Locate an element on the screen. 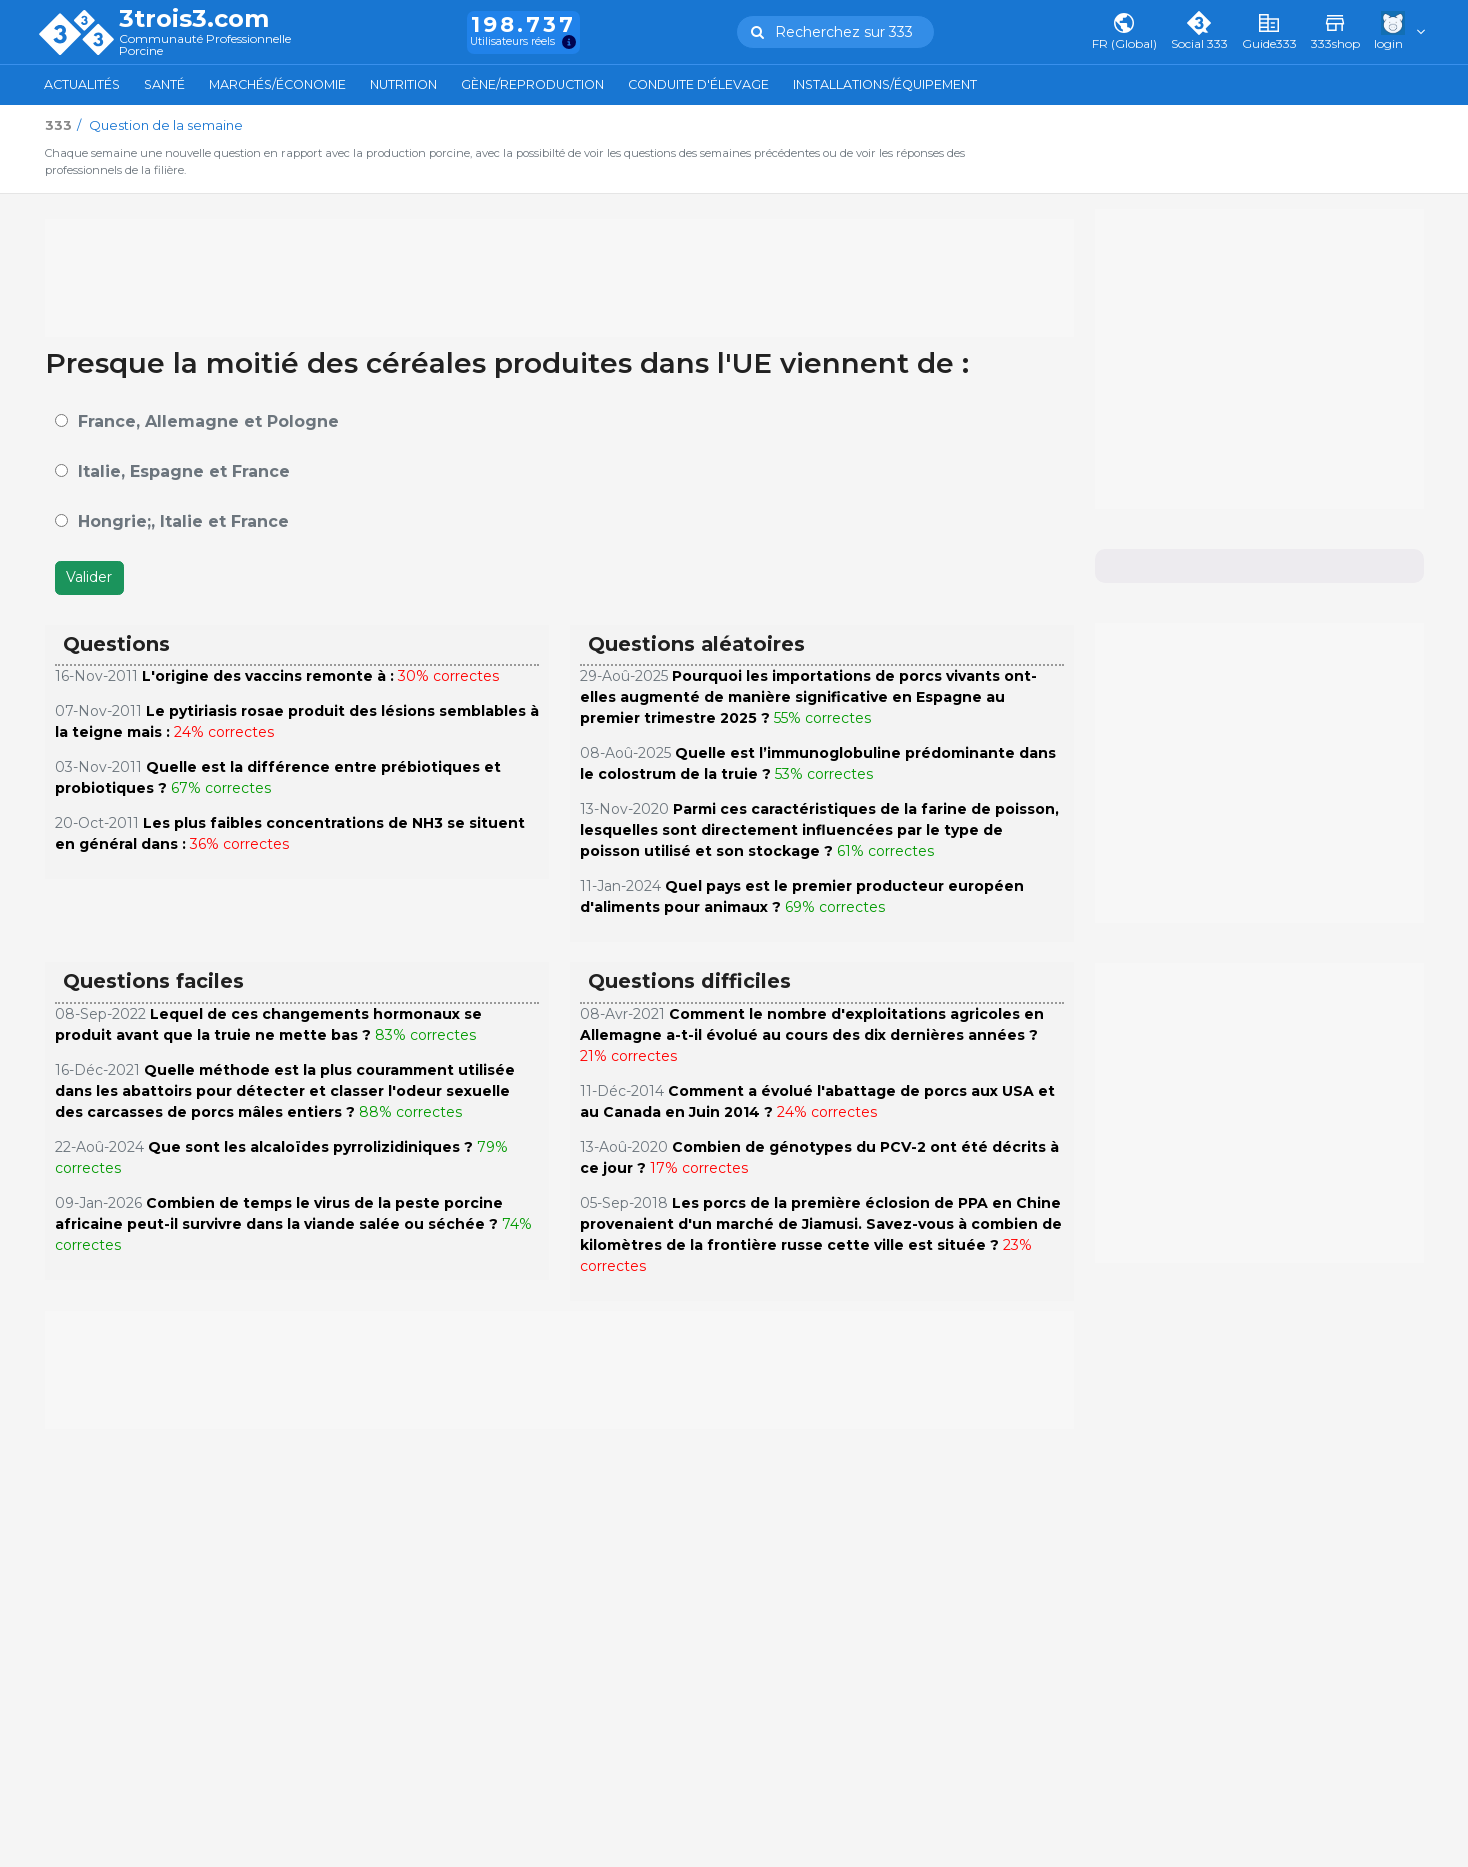 The image size is (1468, 1867). L'origine des vaccins remonte à : is located at coordinates (268, 676).